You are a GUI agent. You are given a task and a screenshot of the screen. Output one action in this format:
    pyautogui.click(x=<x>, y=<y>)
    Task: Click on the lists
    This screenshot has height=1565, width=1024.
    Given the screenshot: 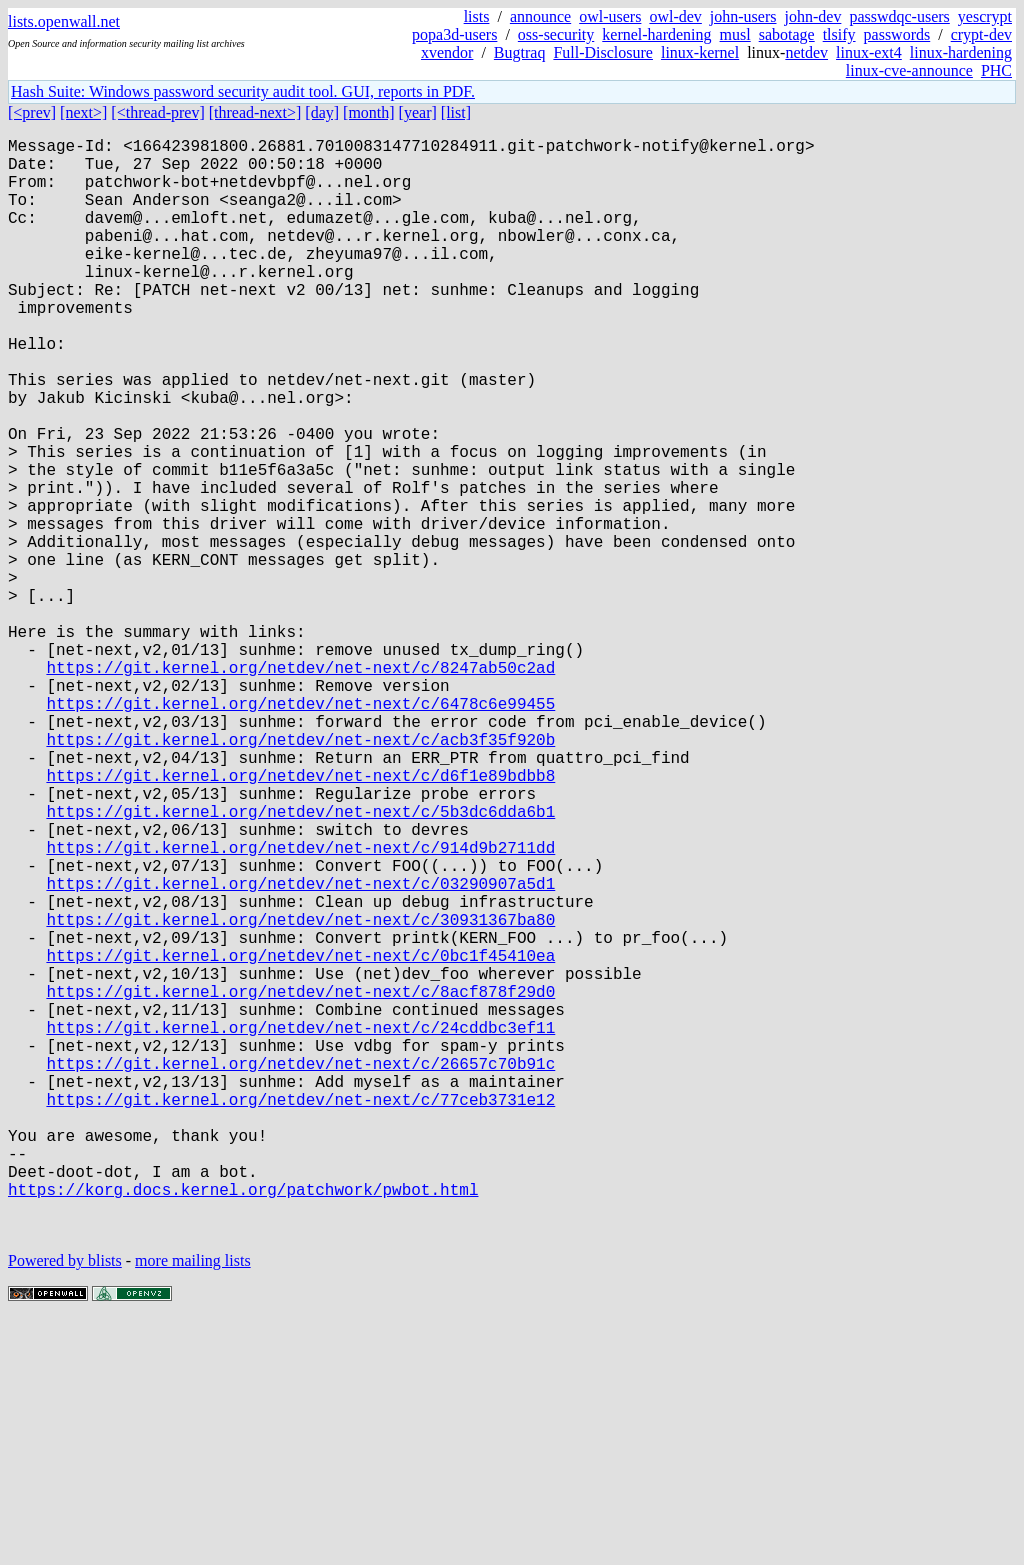 What is the action you would take?
    pyautogui.click(x=477, y=16)
    